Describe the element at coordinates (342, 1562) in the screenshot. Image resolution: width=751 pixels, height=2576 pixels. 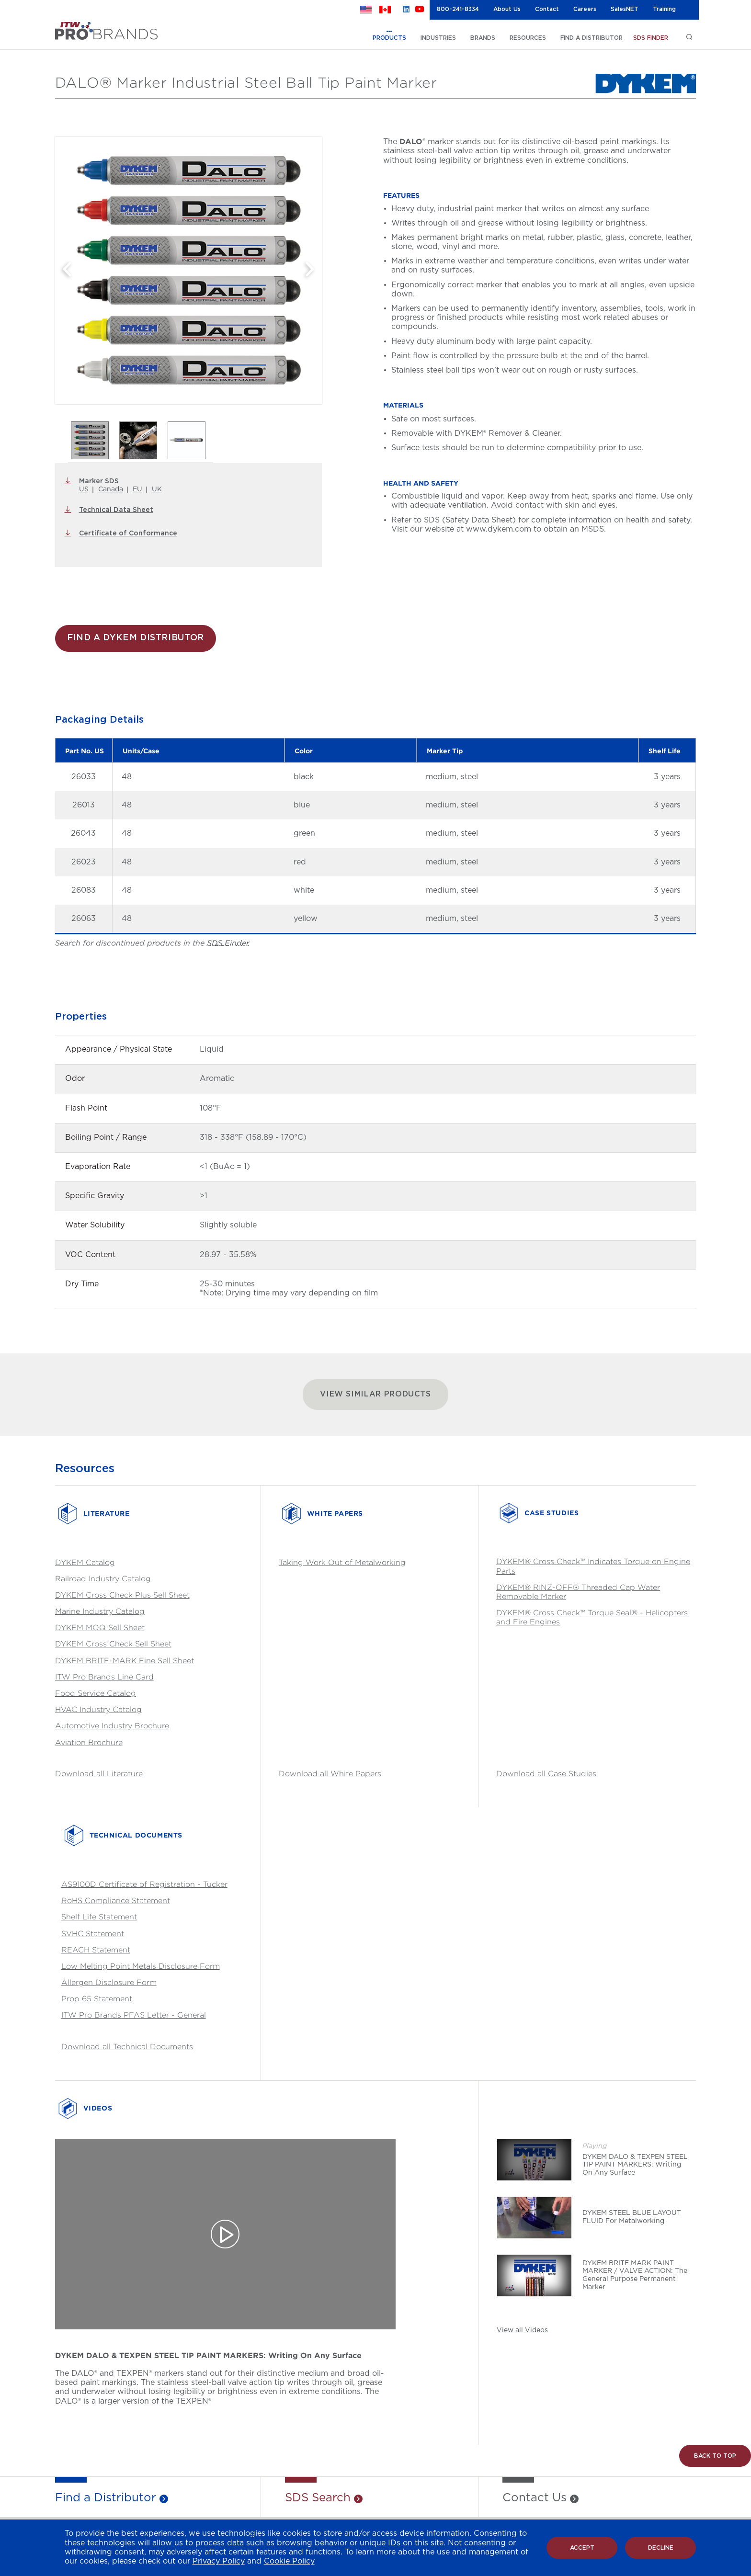
I see `Taking Work Out of Metalworking` at that location.